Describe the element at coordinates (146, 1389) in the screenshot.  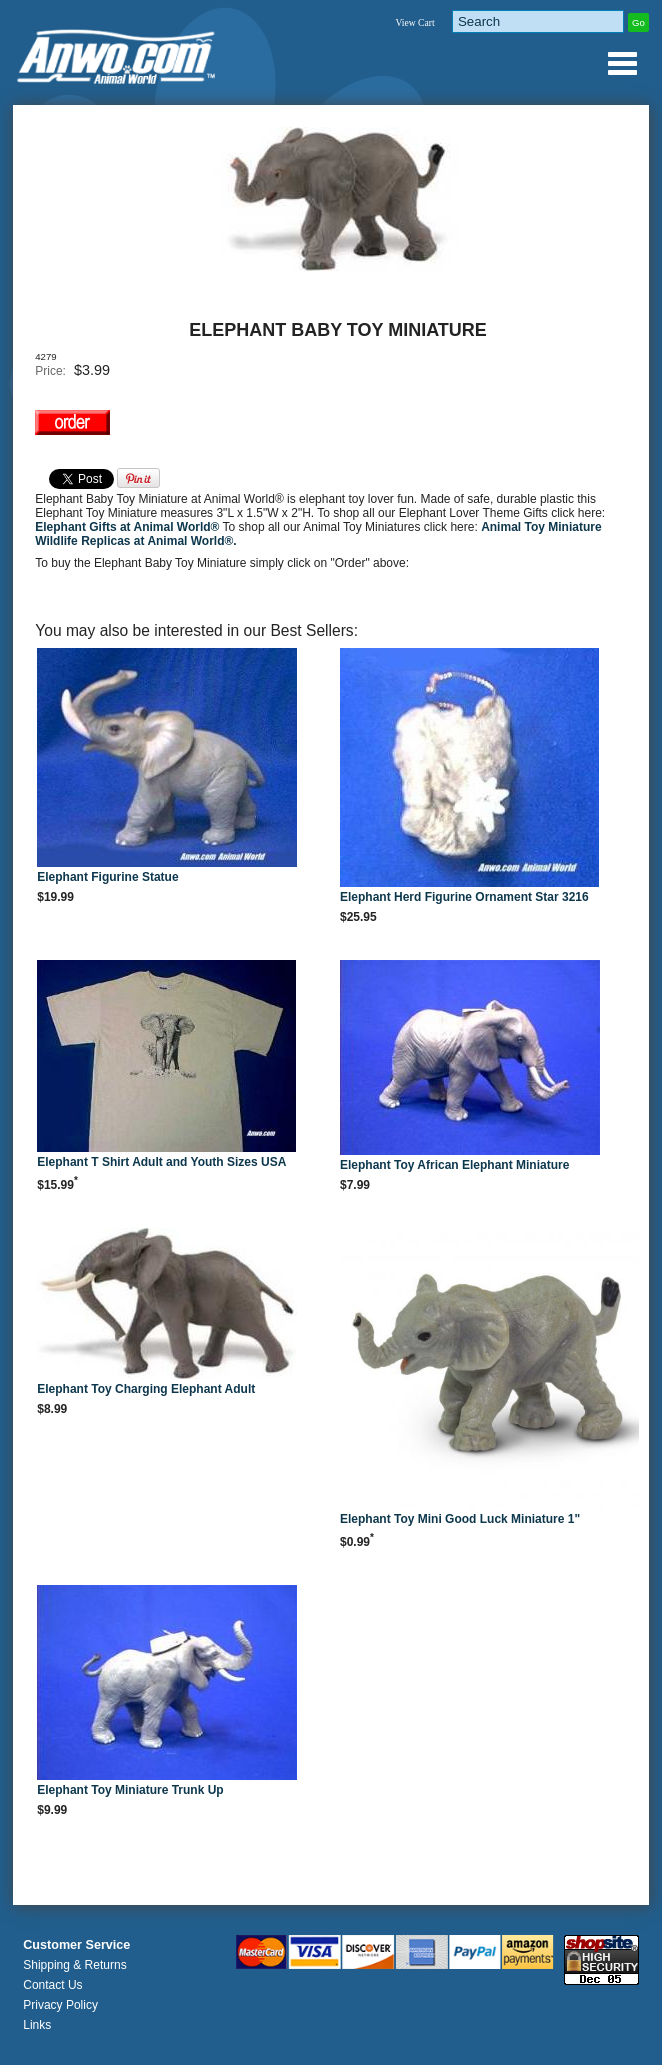
I see `Elephant Toy Charging Elephant Adult` at that location.